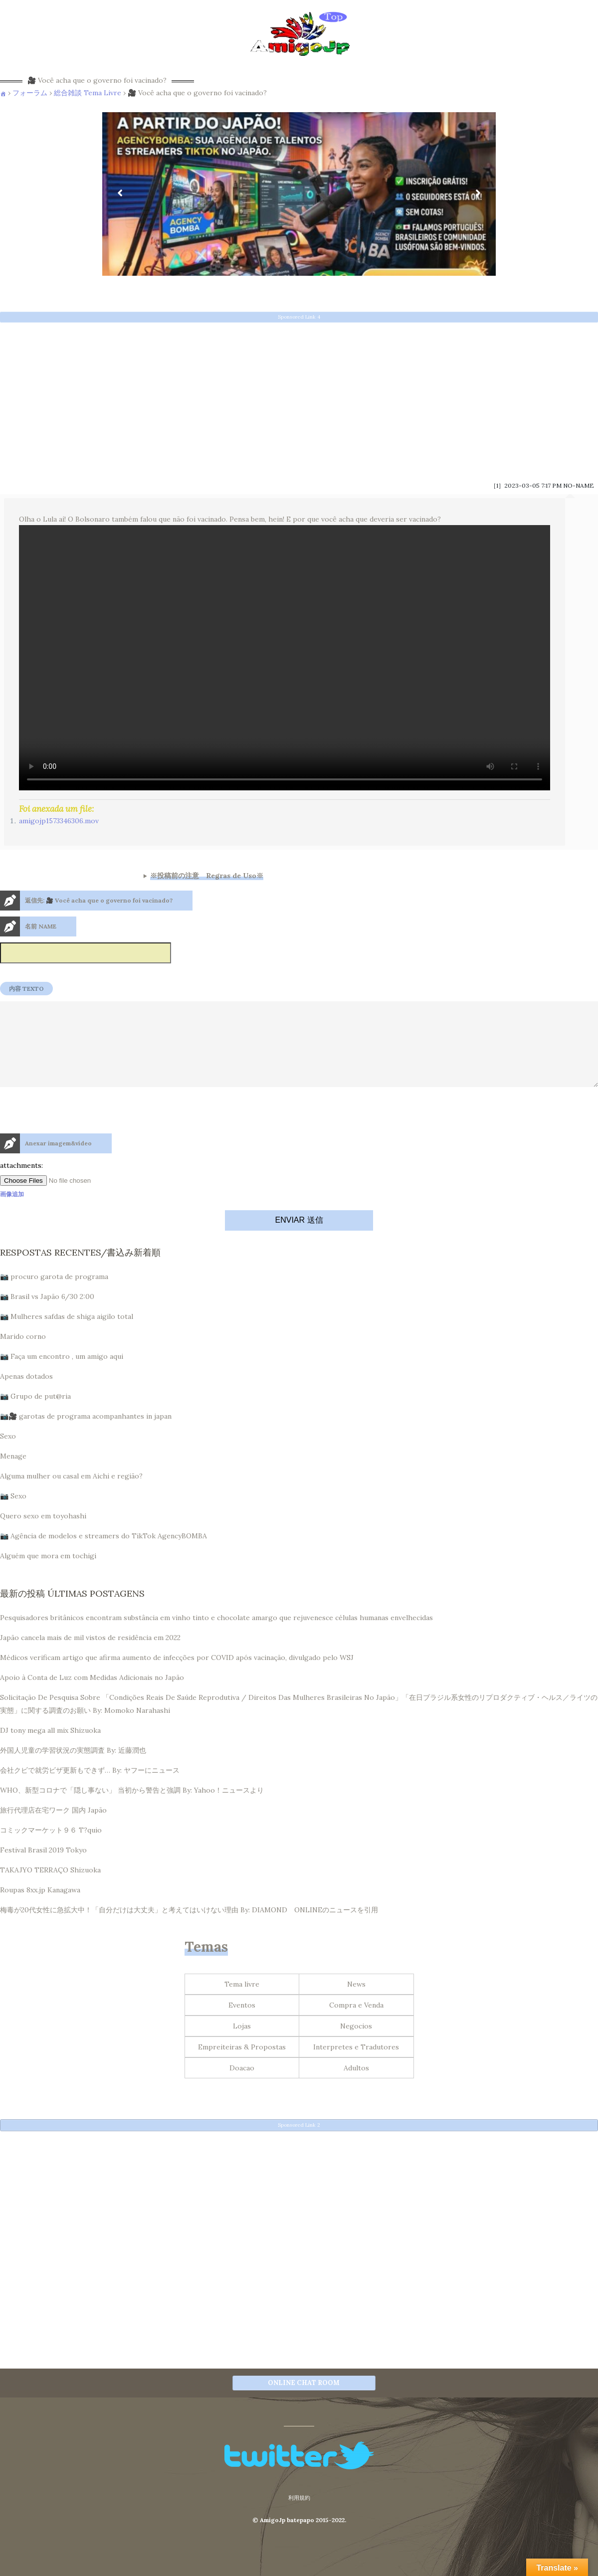 The height and width of the screenshot is (2576, 598). What do you see at coordinates (356, 2043) in the screenshot?
I see `Negocios` at bounding box center [356, 2043].